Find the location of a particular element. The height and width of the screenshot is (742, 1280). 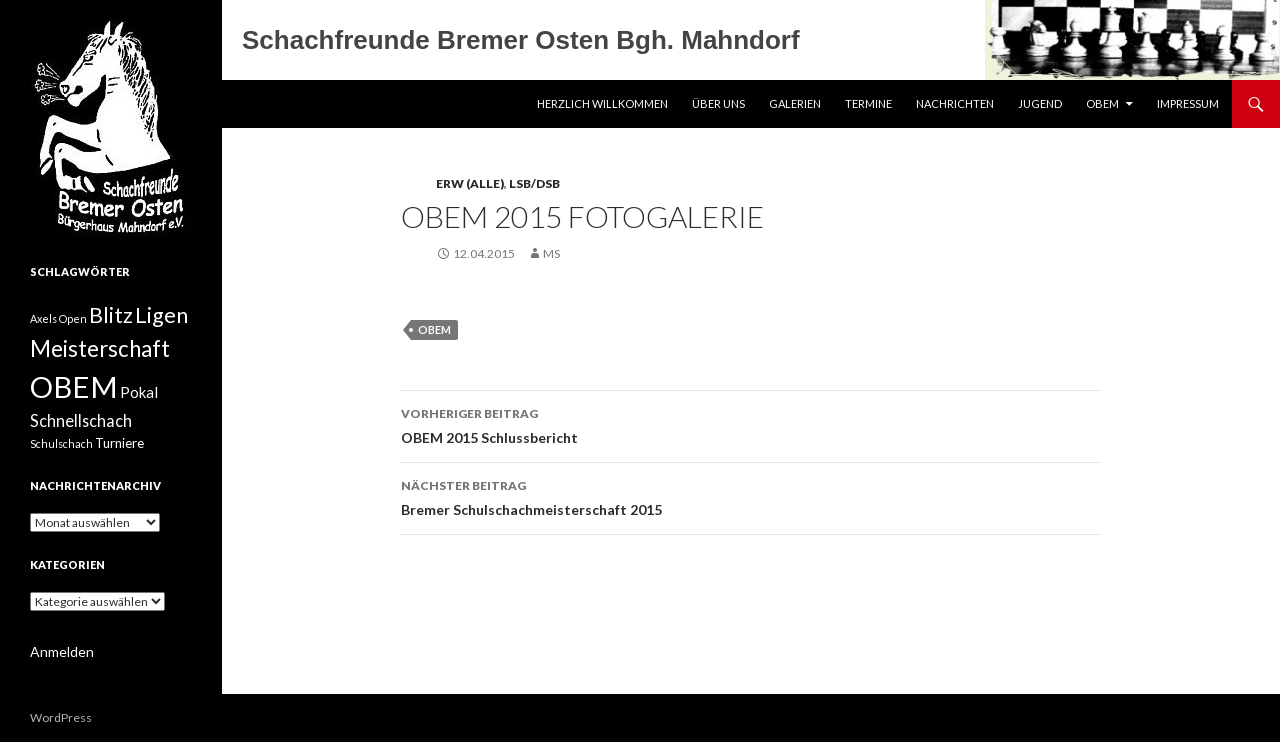

Nachrichten is located at coordinates (955, 103).